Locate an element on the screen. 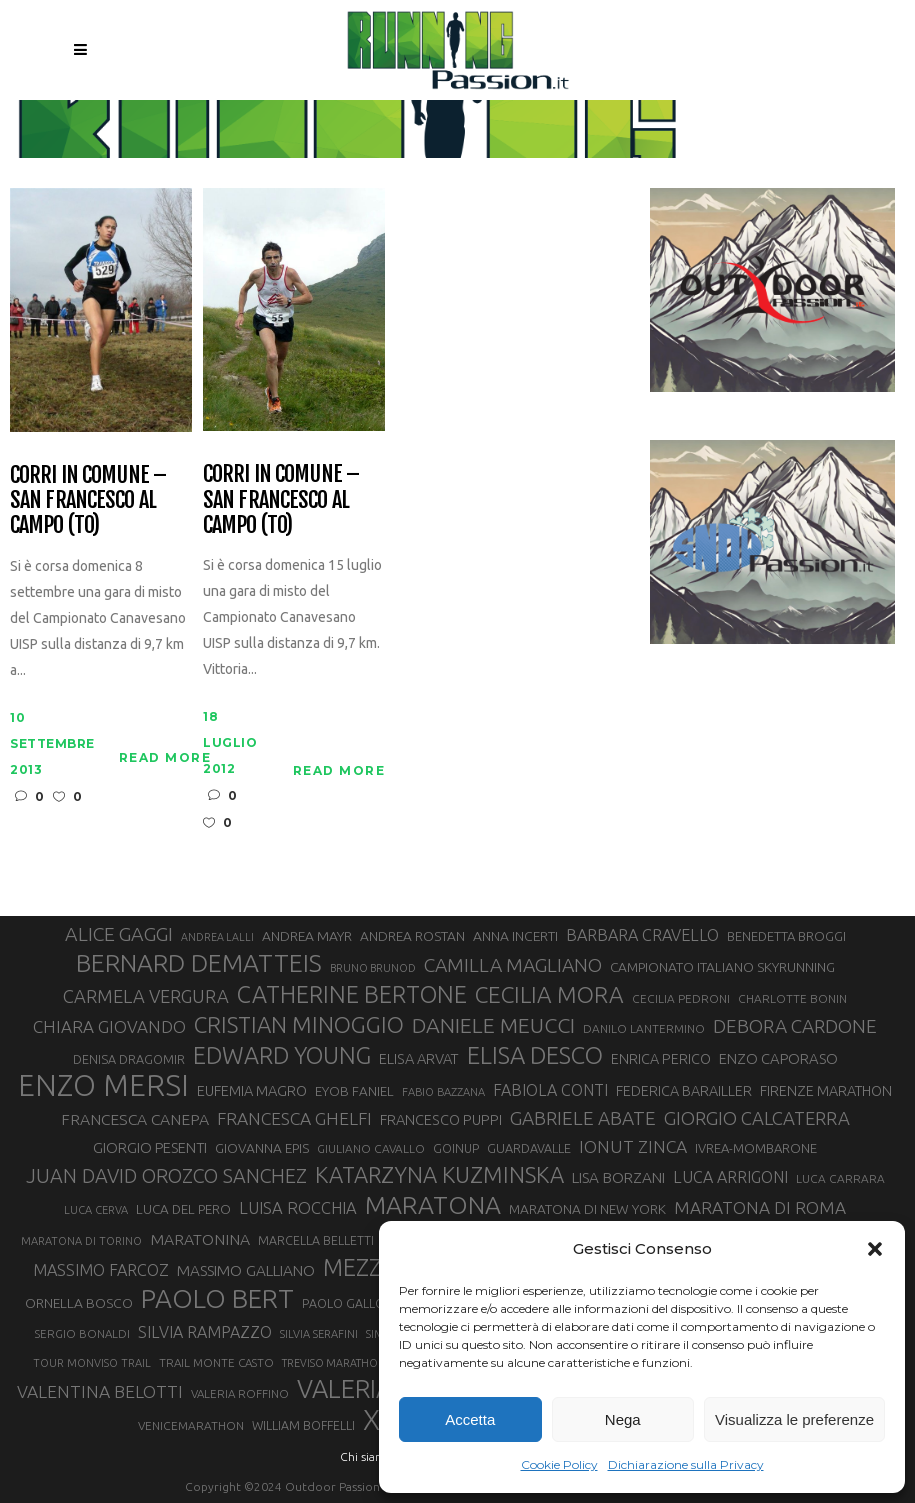 The image size is (915, 1503). PAOLO GALLO [PAOLO GALLO (29 elementi)] is located at coordinates (343, 1303).